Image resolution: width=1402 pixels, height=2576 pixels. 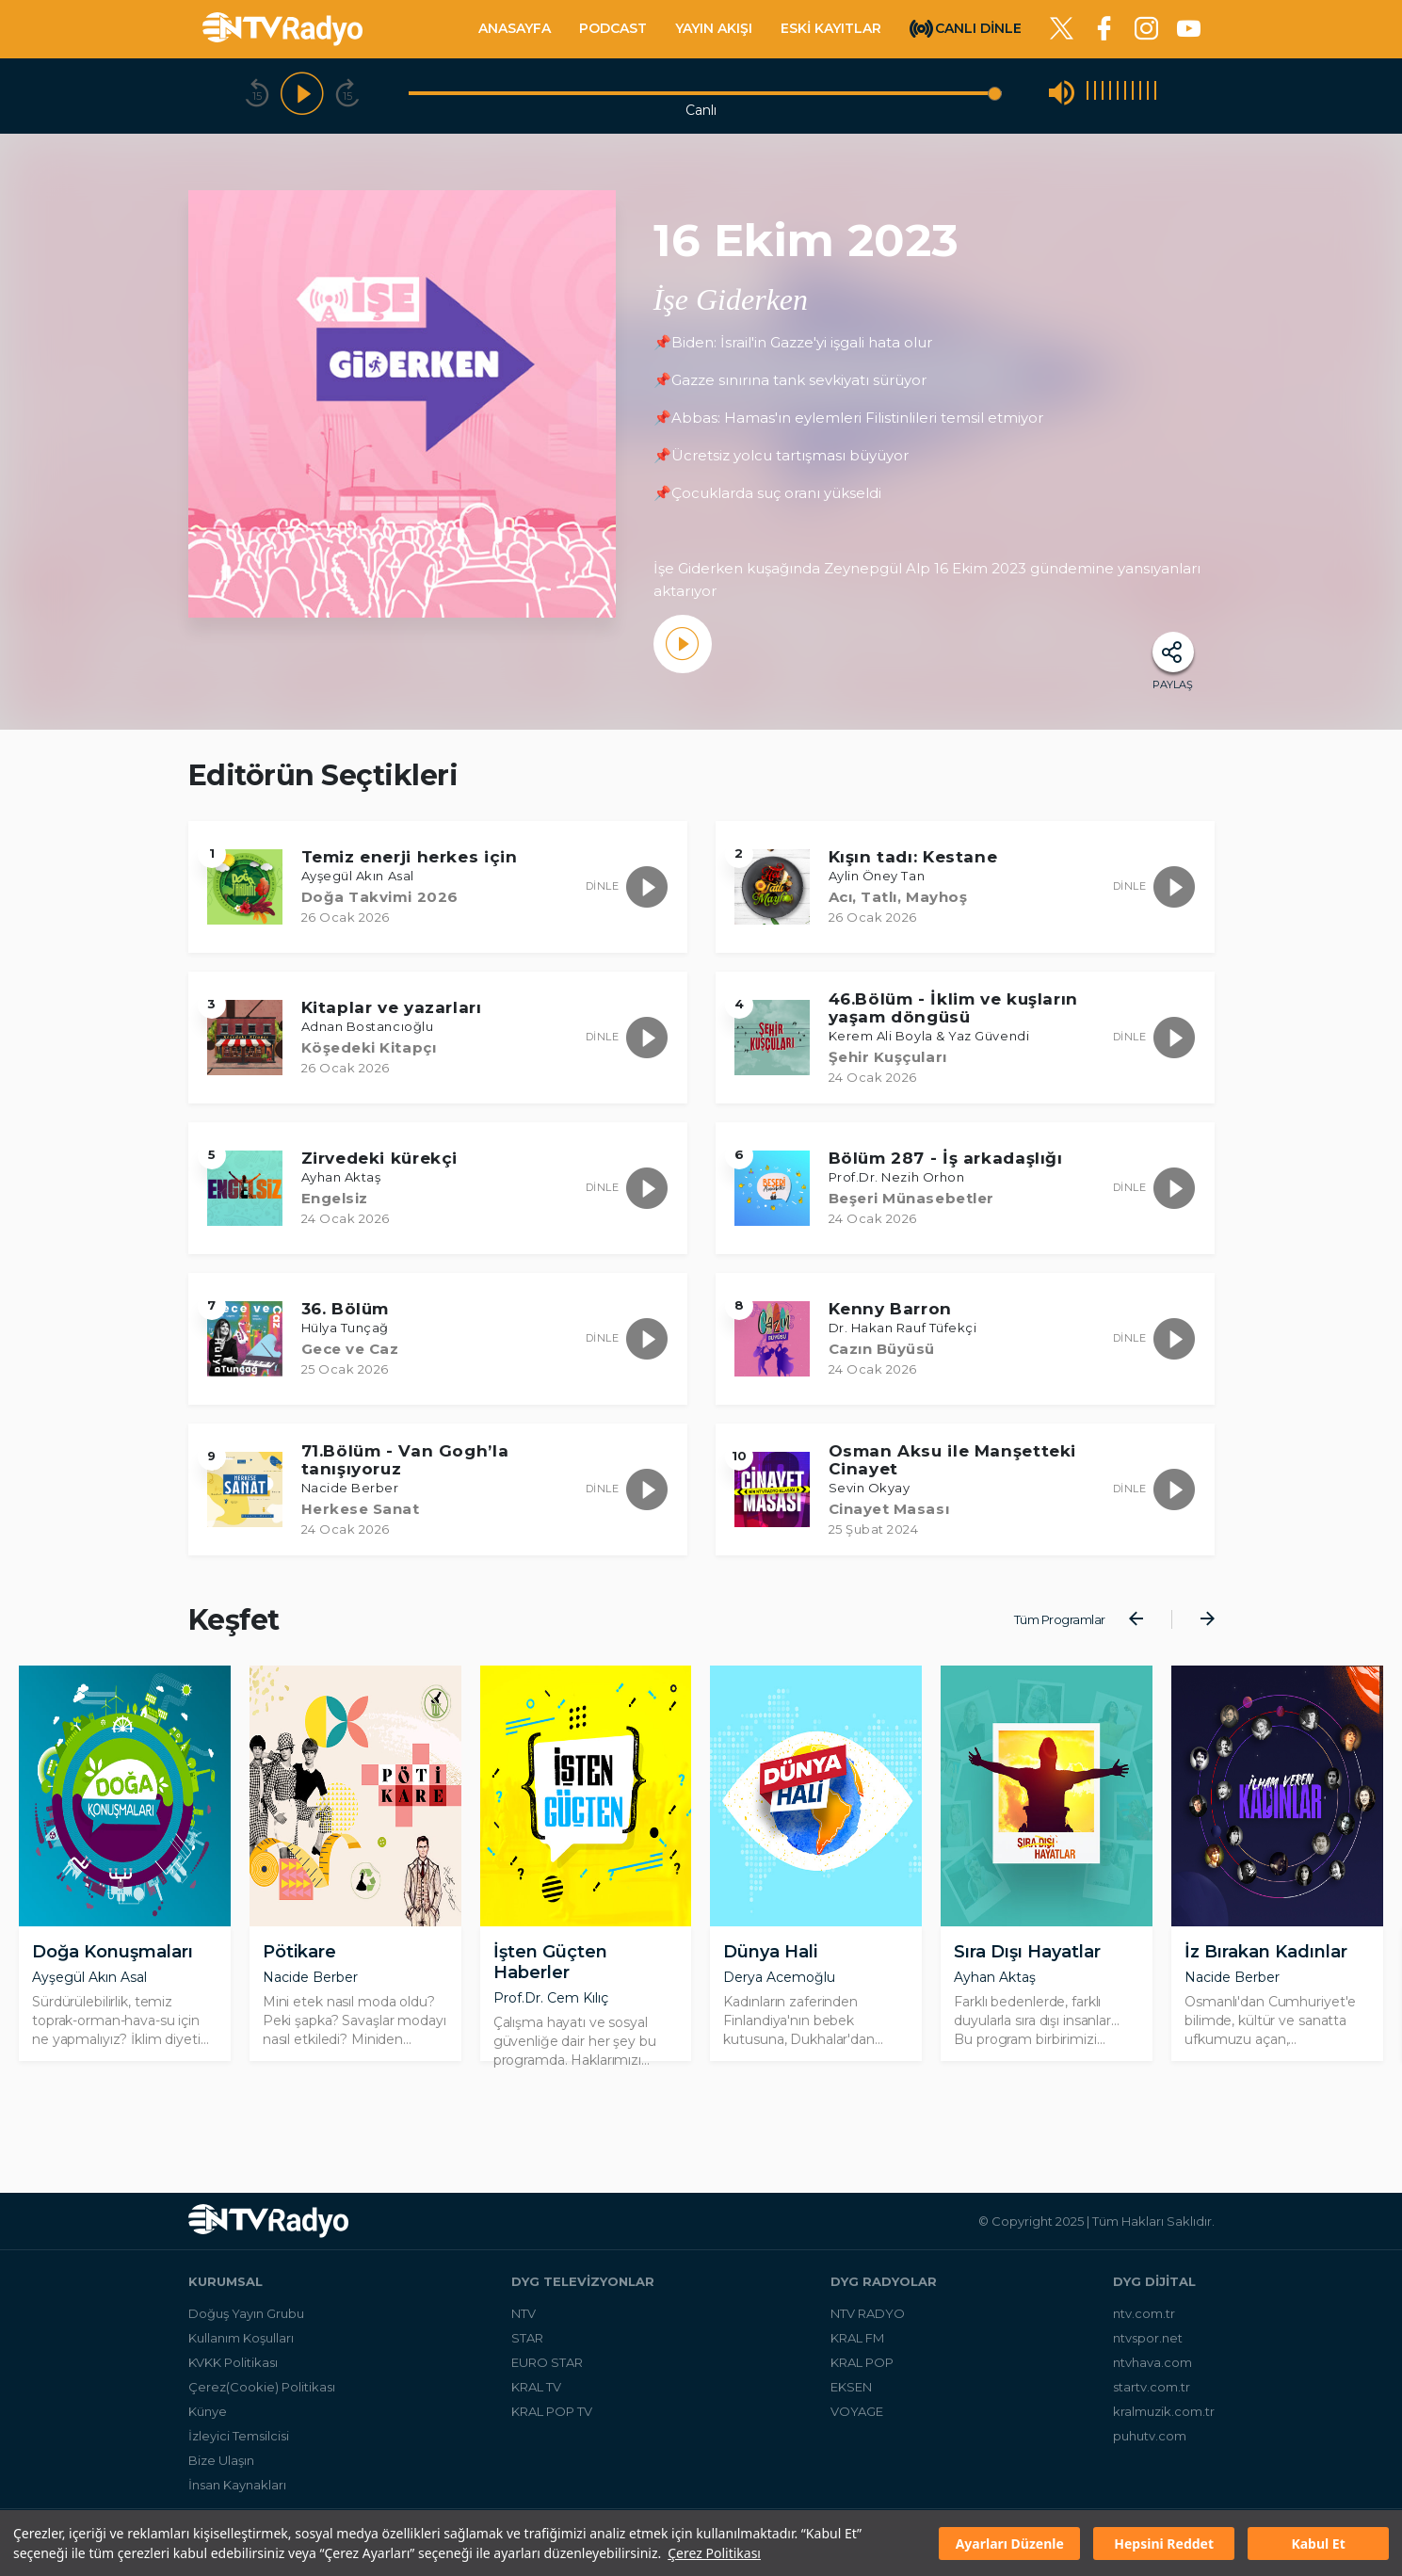 What do you see at coordinates (523, 2319) in the screenshot?
I see `NTV` at bounding box center [523, 2319].